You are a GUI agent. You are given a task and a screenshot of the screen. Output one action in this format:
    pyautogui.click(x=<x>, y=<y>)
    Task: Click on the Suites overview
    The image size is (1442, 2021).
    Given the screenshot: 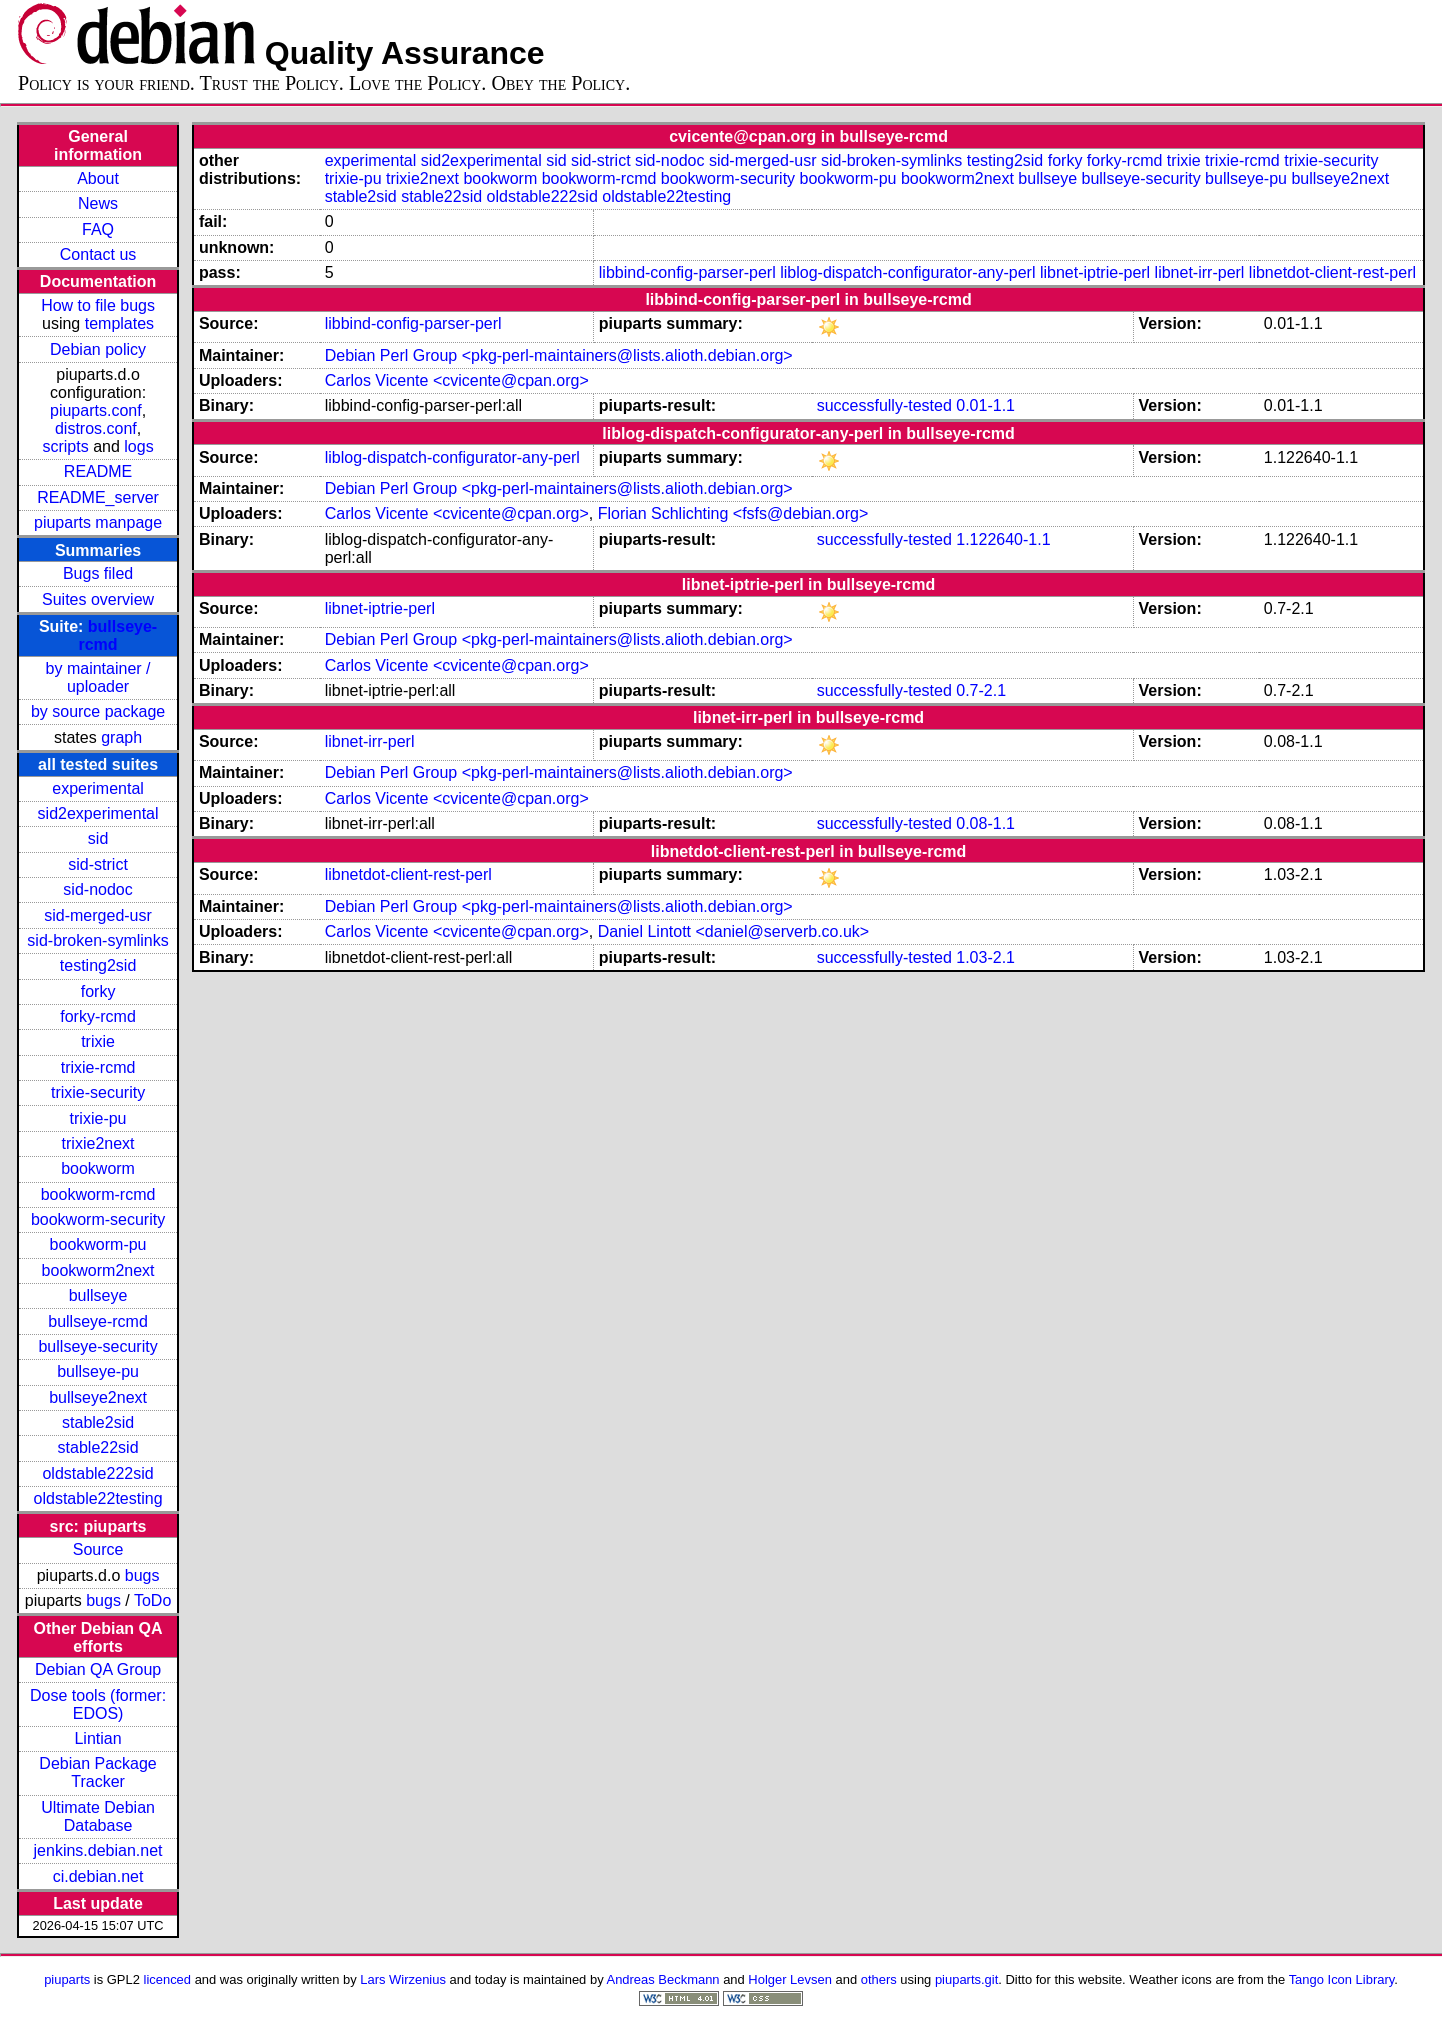 What is the action you would take?
    pyautogui.click(x=98, y=599)
    